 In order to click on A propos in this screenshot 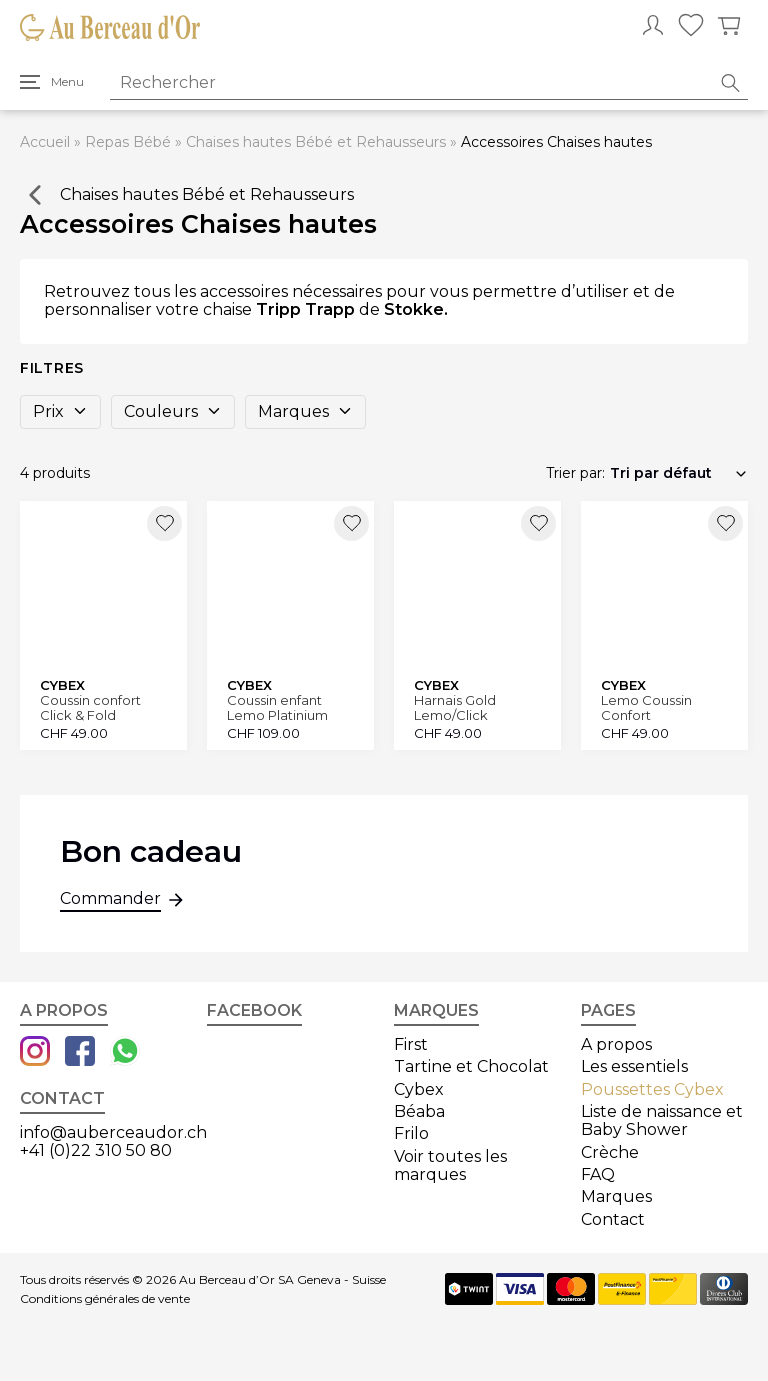, I will do `click(616, 1044)`.